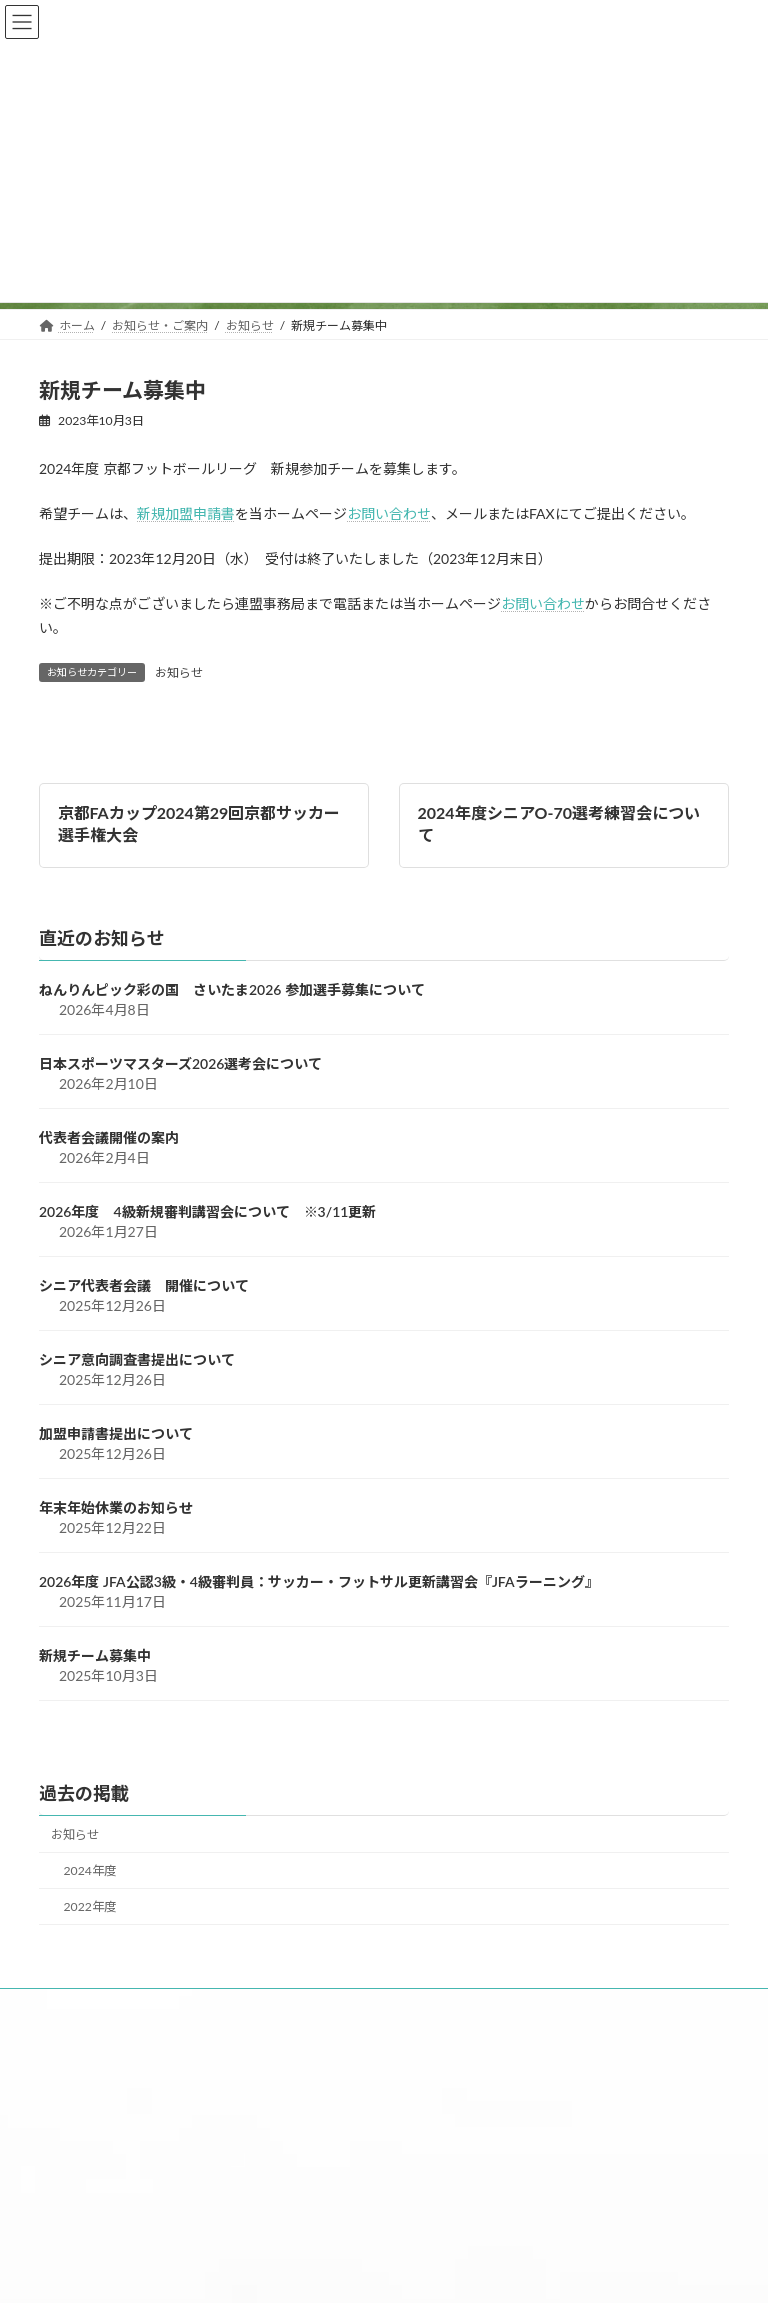 The height and width of the screenshot is (2303, 768). Describe the element at coordinates (319, 1582) in the screenshot. I see `2026年度 JFA公認3級・4級審判員：サッカー・フットサル更新講習会『JFAラーニング』` at that location.